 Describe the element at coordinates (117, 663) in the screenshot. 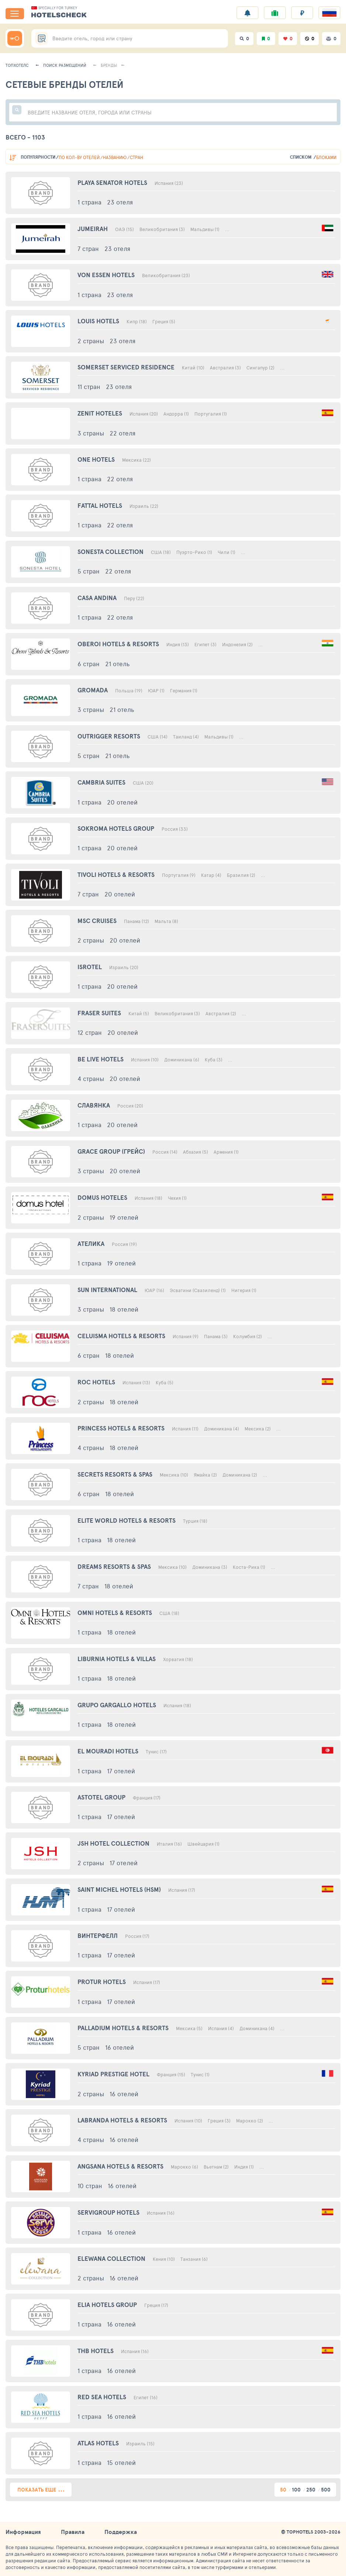

I see `21 отель` at that location.